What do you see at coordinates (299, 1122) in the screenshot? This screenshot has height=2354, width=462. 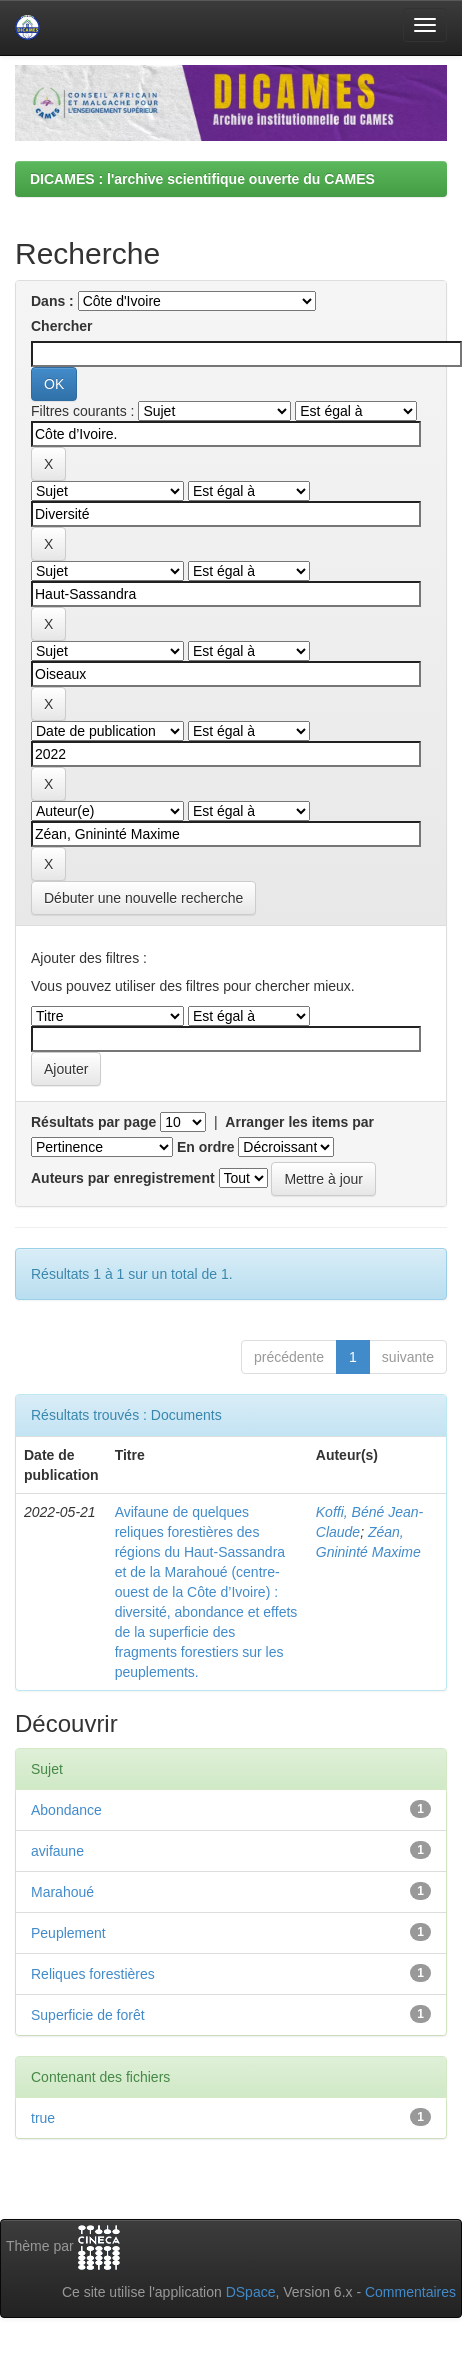 I see `Arranger les items par` at bounding box center [299, 1122].